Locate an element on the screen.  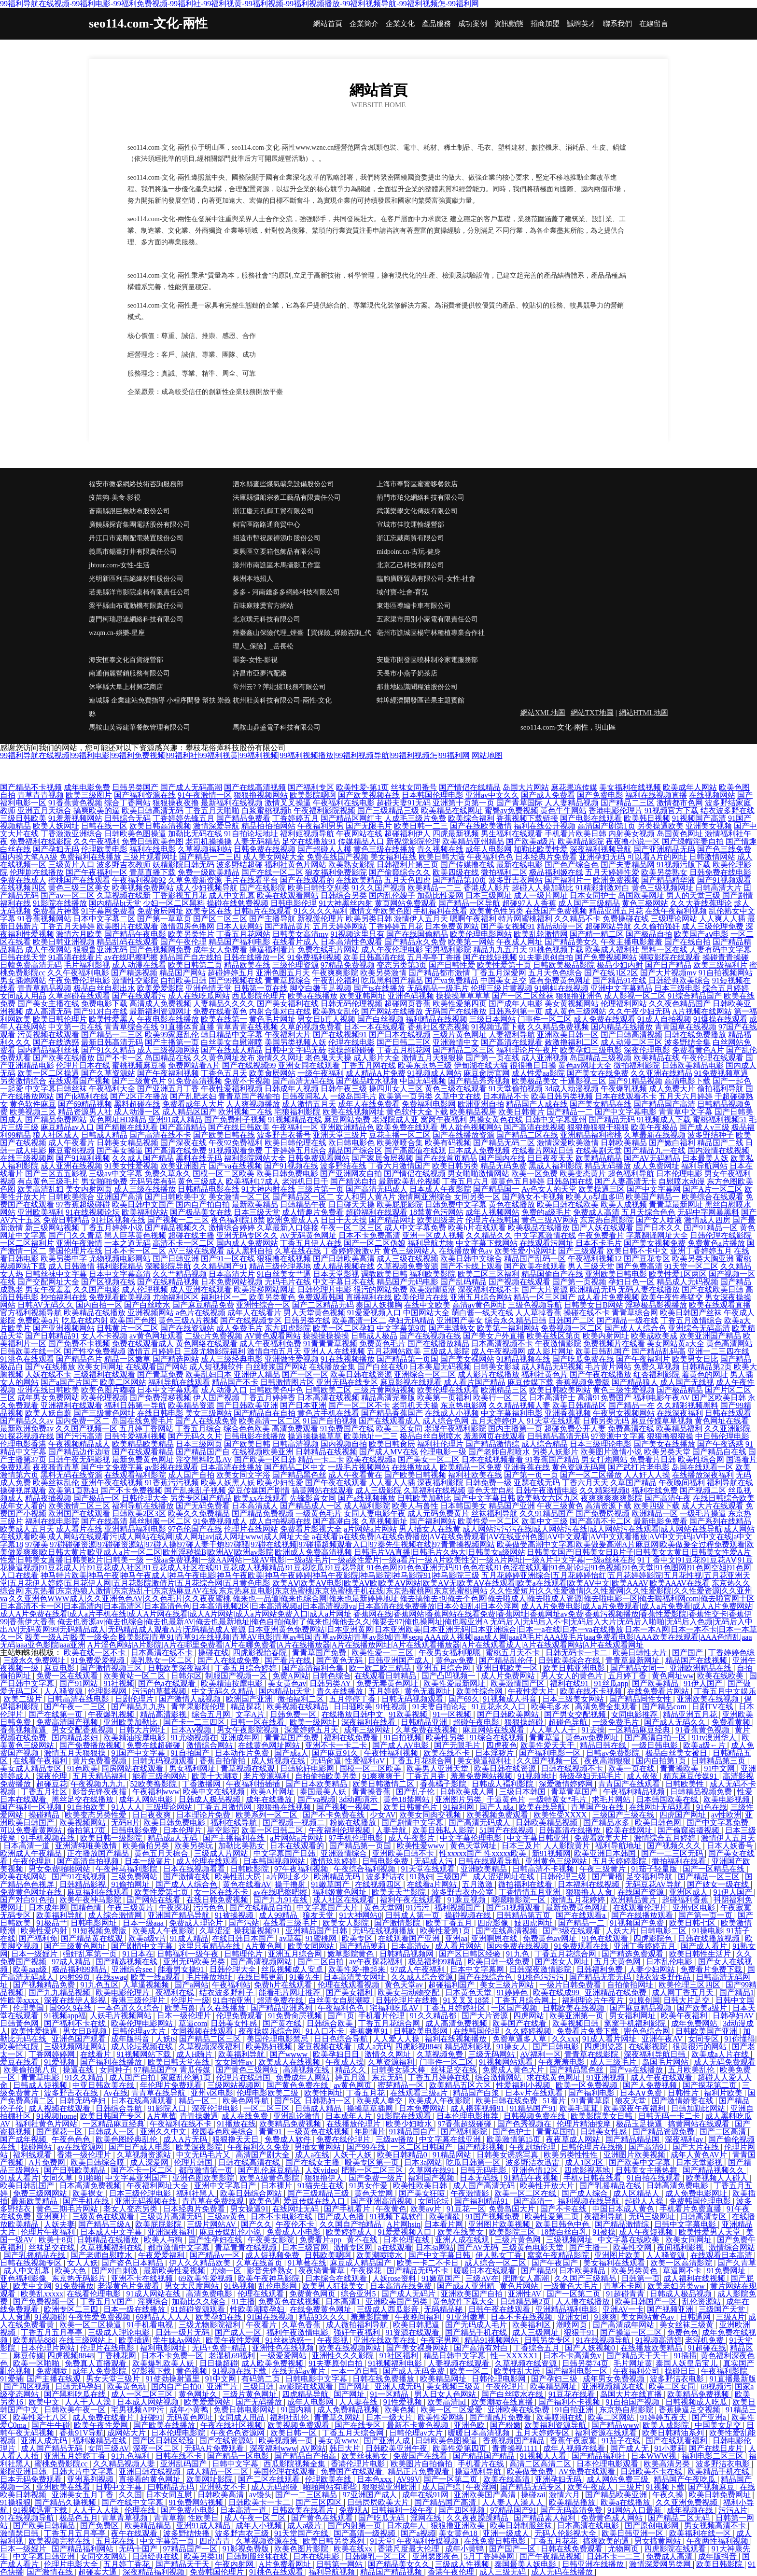
欧美午夜极品 is located at coordinates (654, 1127).